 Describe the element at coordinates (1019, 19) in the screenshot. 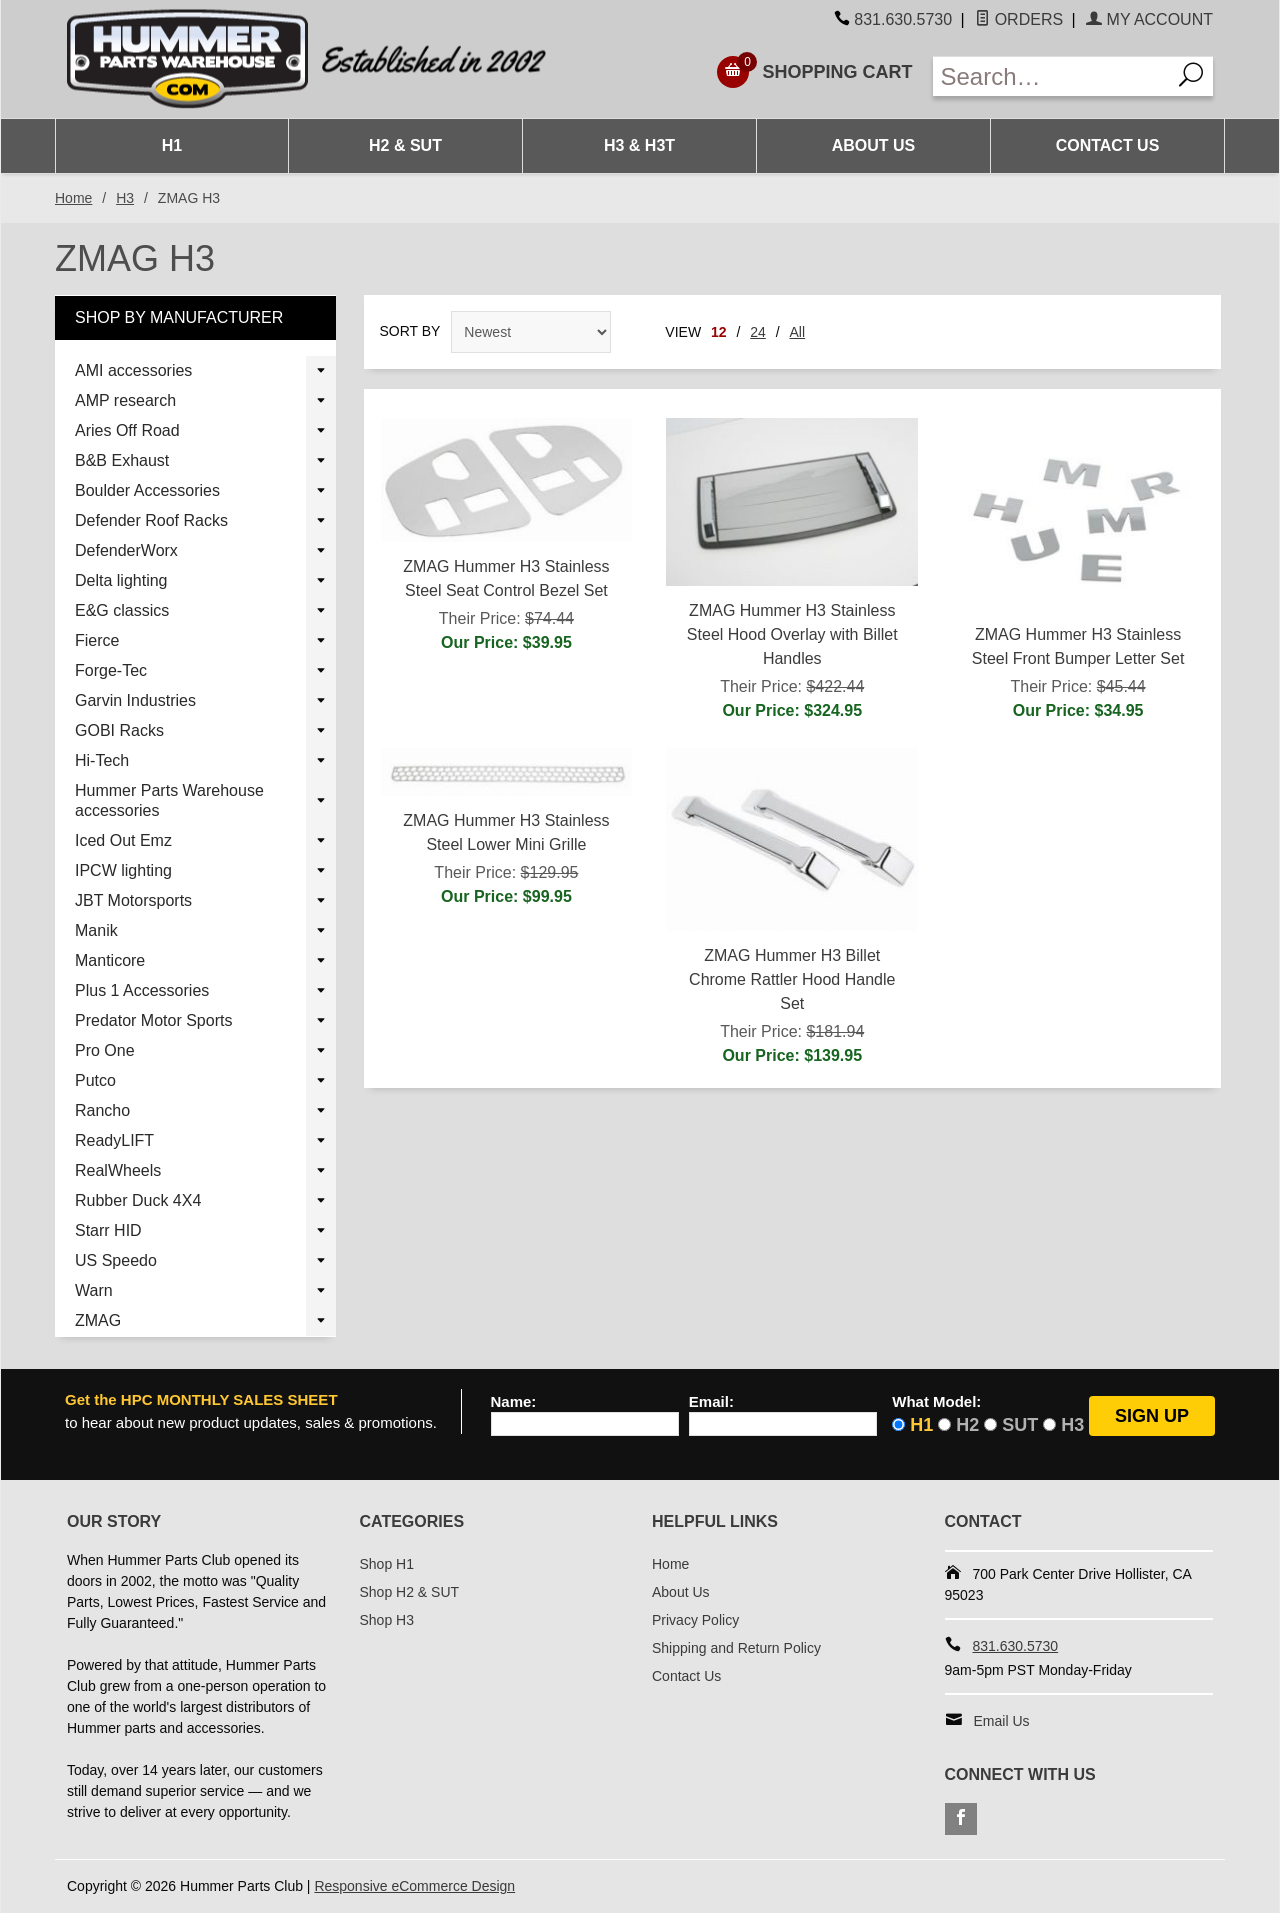

I see `Orders` at that location.